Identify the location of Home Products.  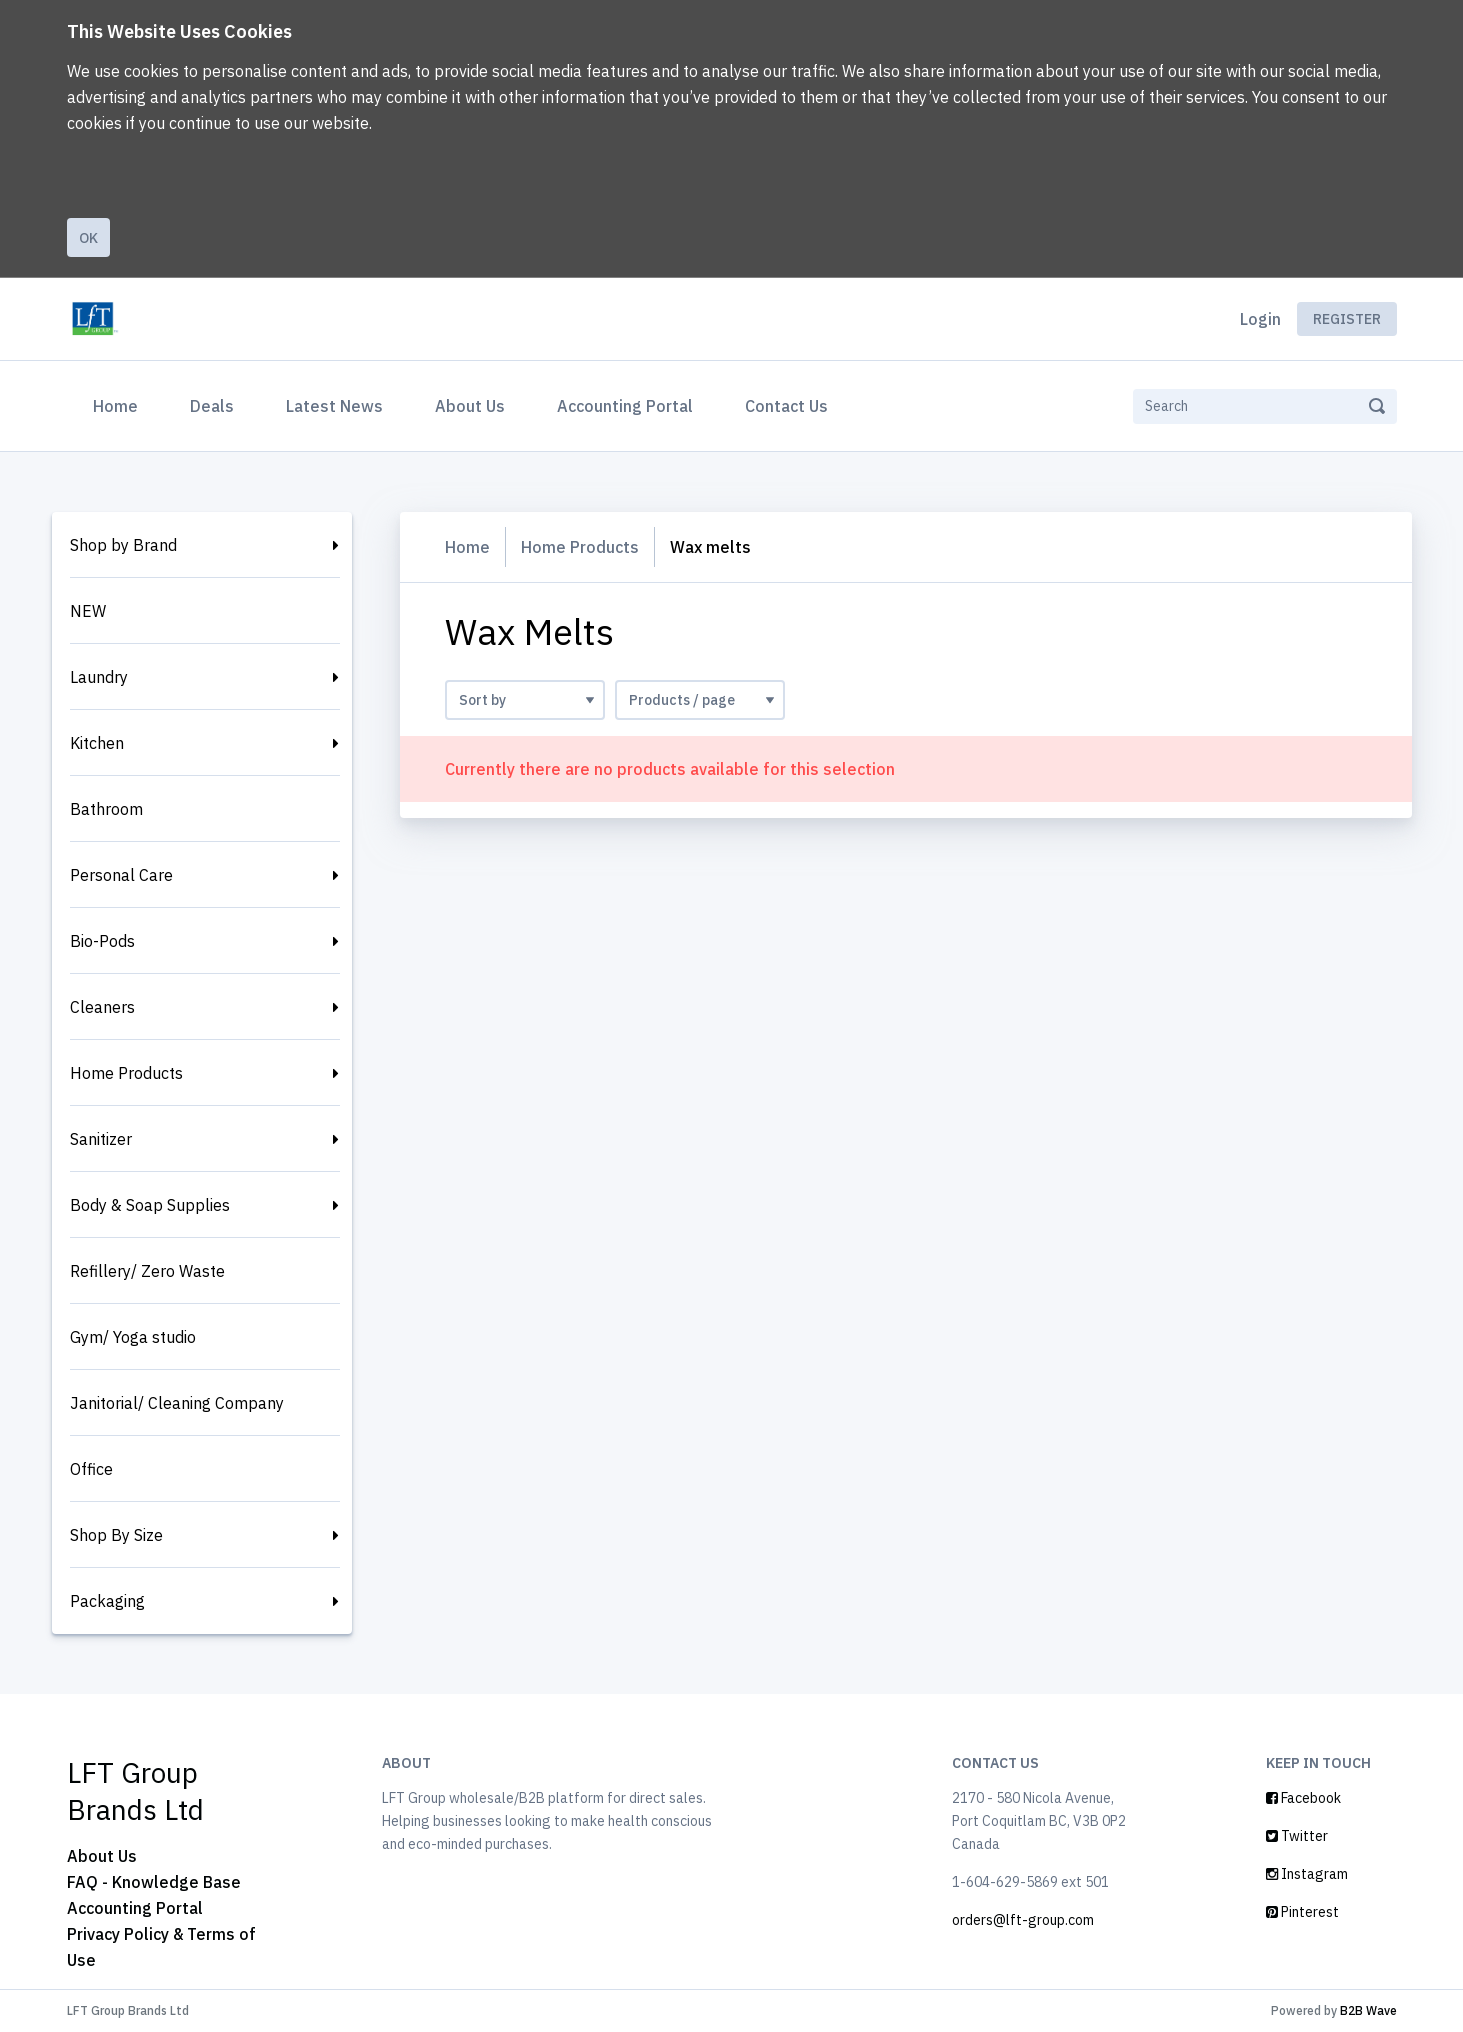
(126, 1073).